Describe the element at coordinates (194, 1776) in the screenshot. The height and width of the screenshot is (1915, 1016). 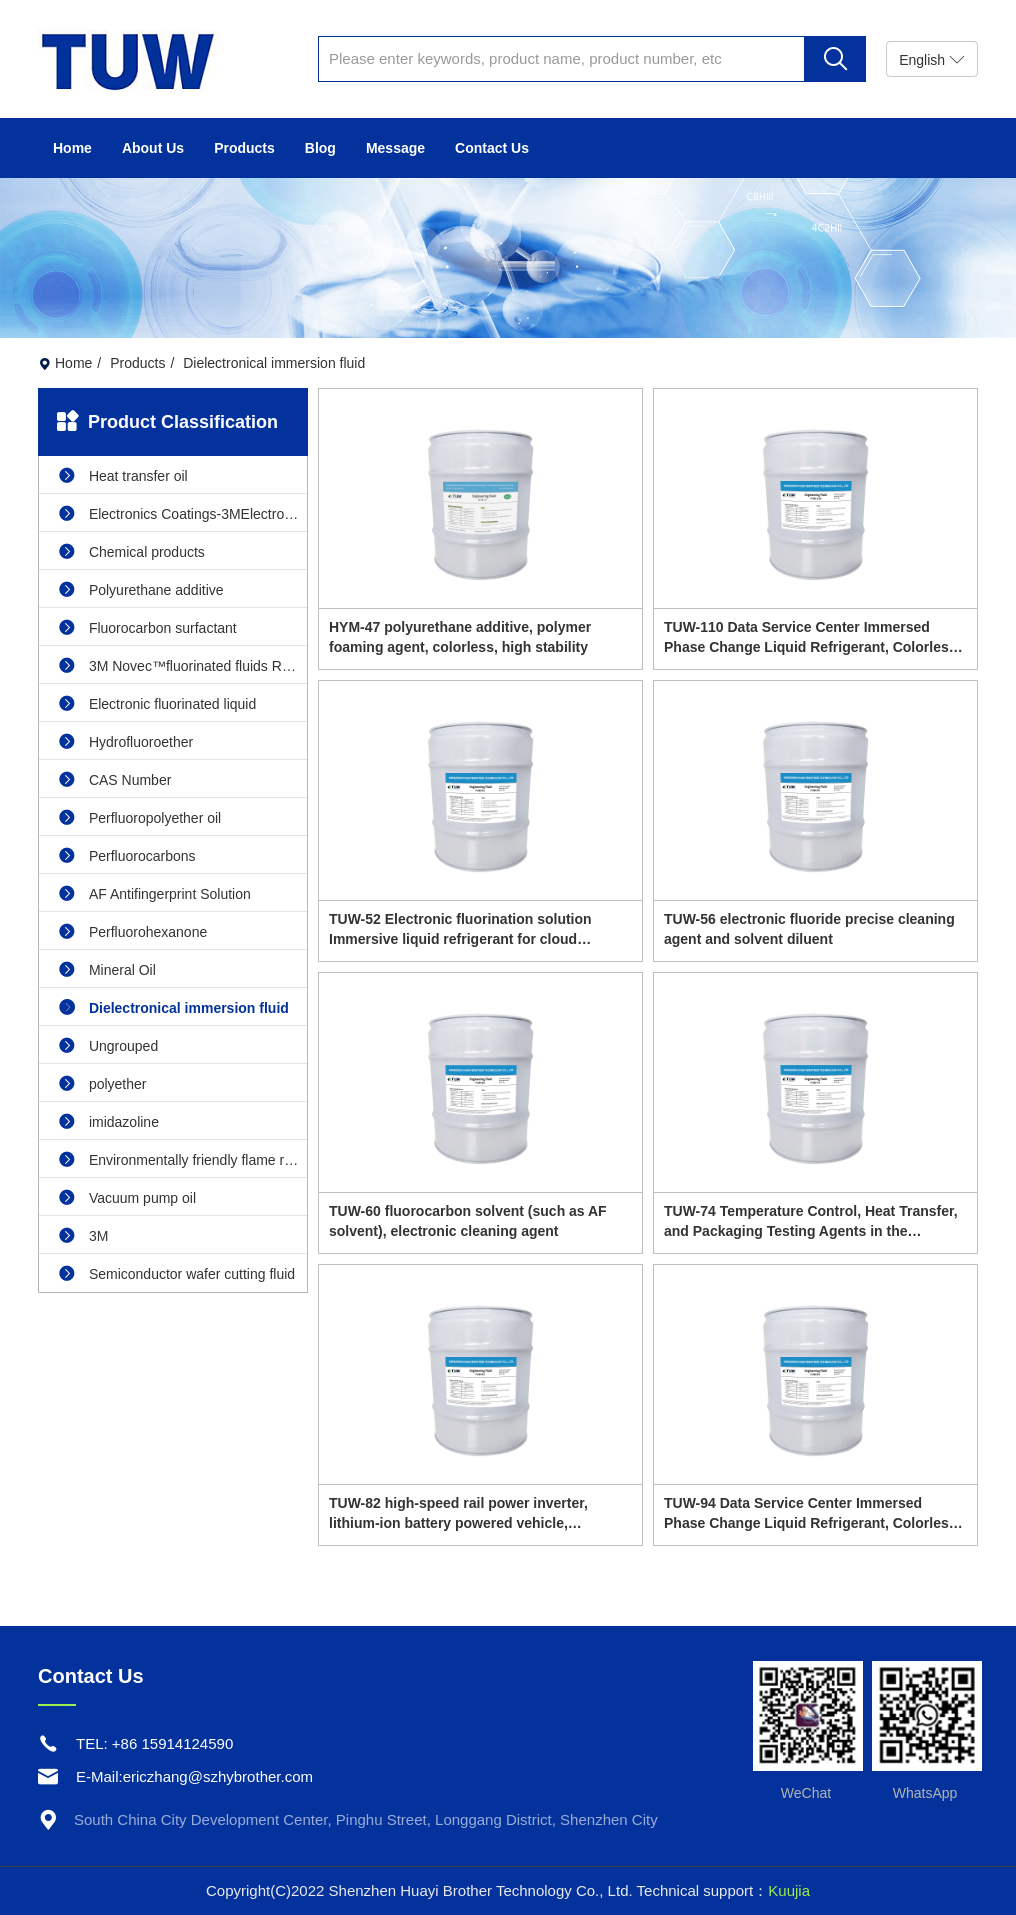
I see `E-Mail:ericzhang@szhybrother.com` at that location.